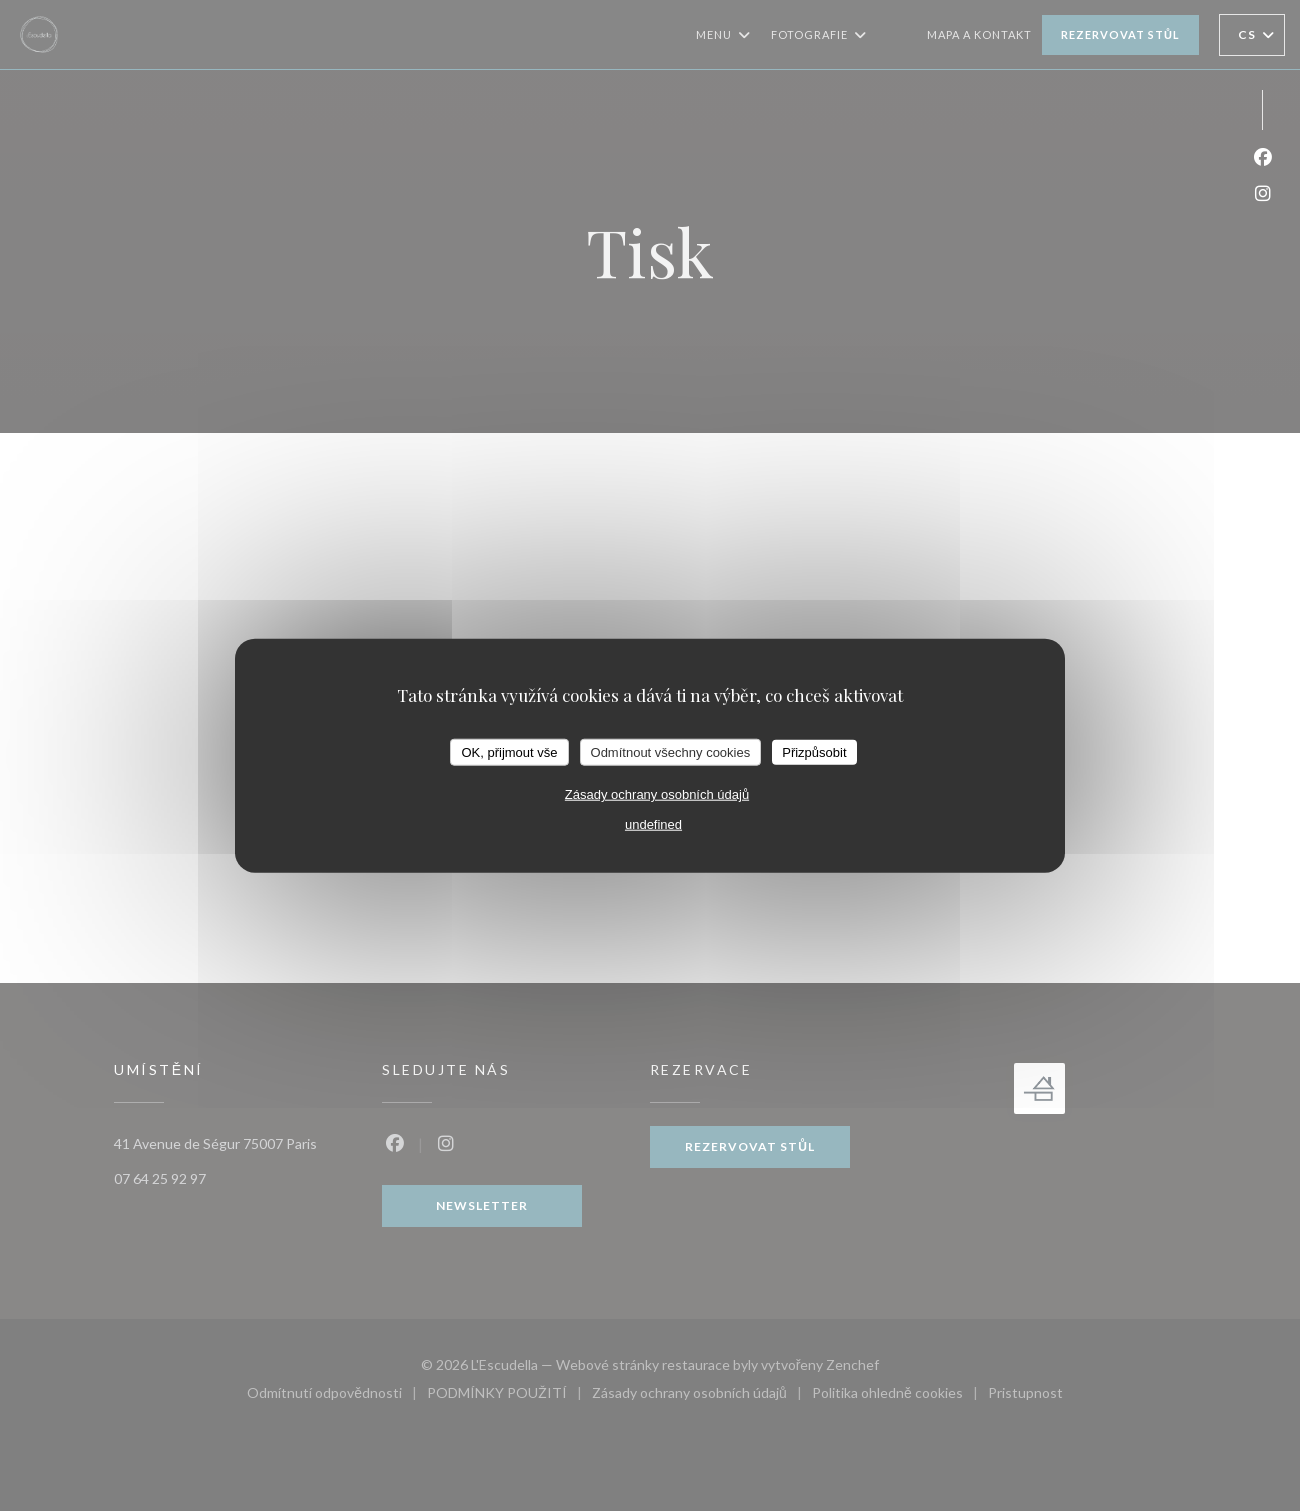  I want to click on Přizpůsobit [Přizpůsobit (modální okno)], so click(814, 751).